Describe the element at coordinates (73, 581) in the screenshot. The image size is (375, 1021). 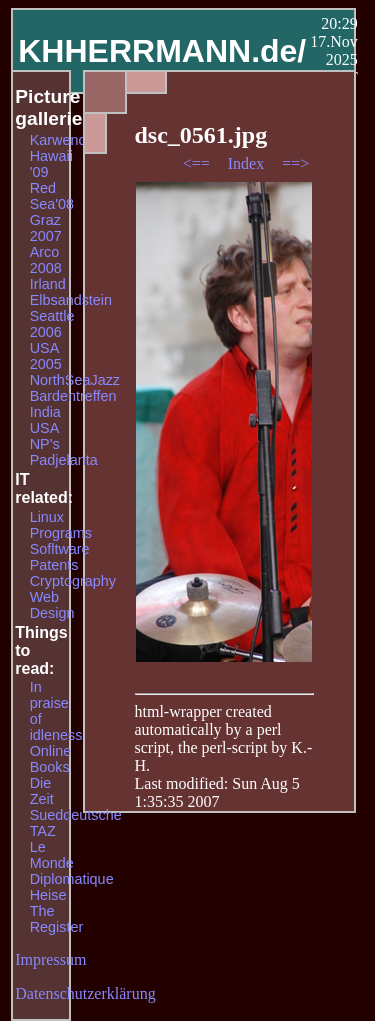
I see `Cryptography` at that location.